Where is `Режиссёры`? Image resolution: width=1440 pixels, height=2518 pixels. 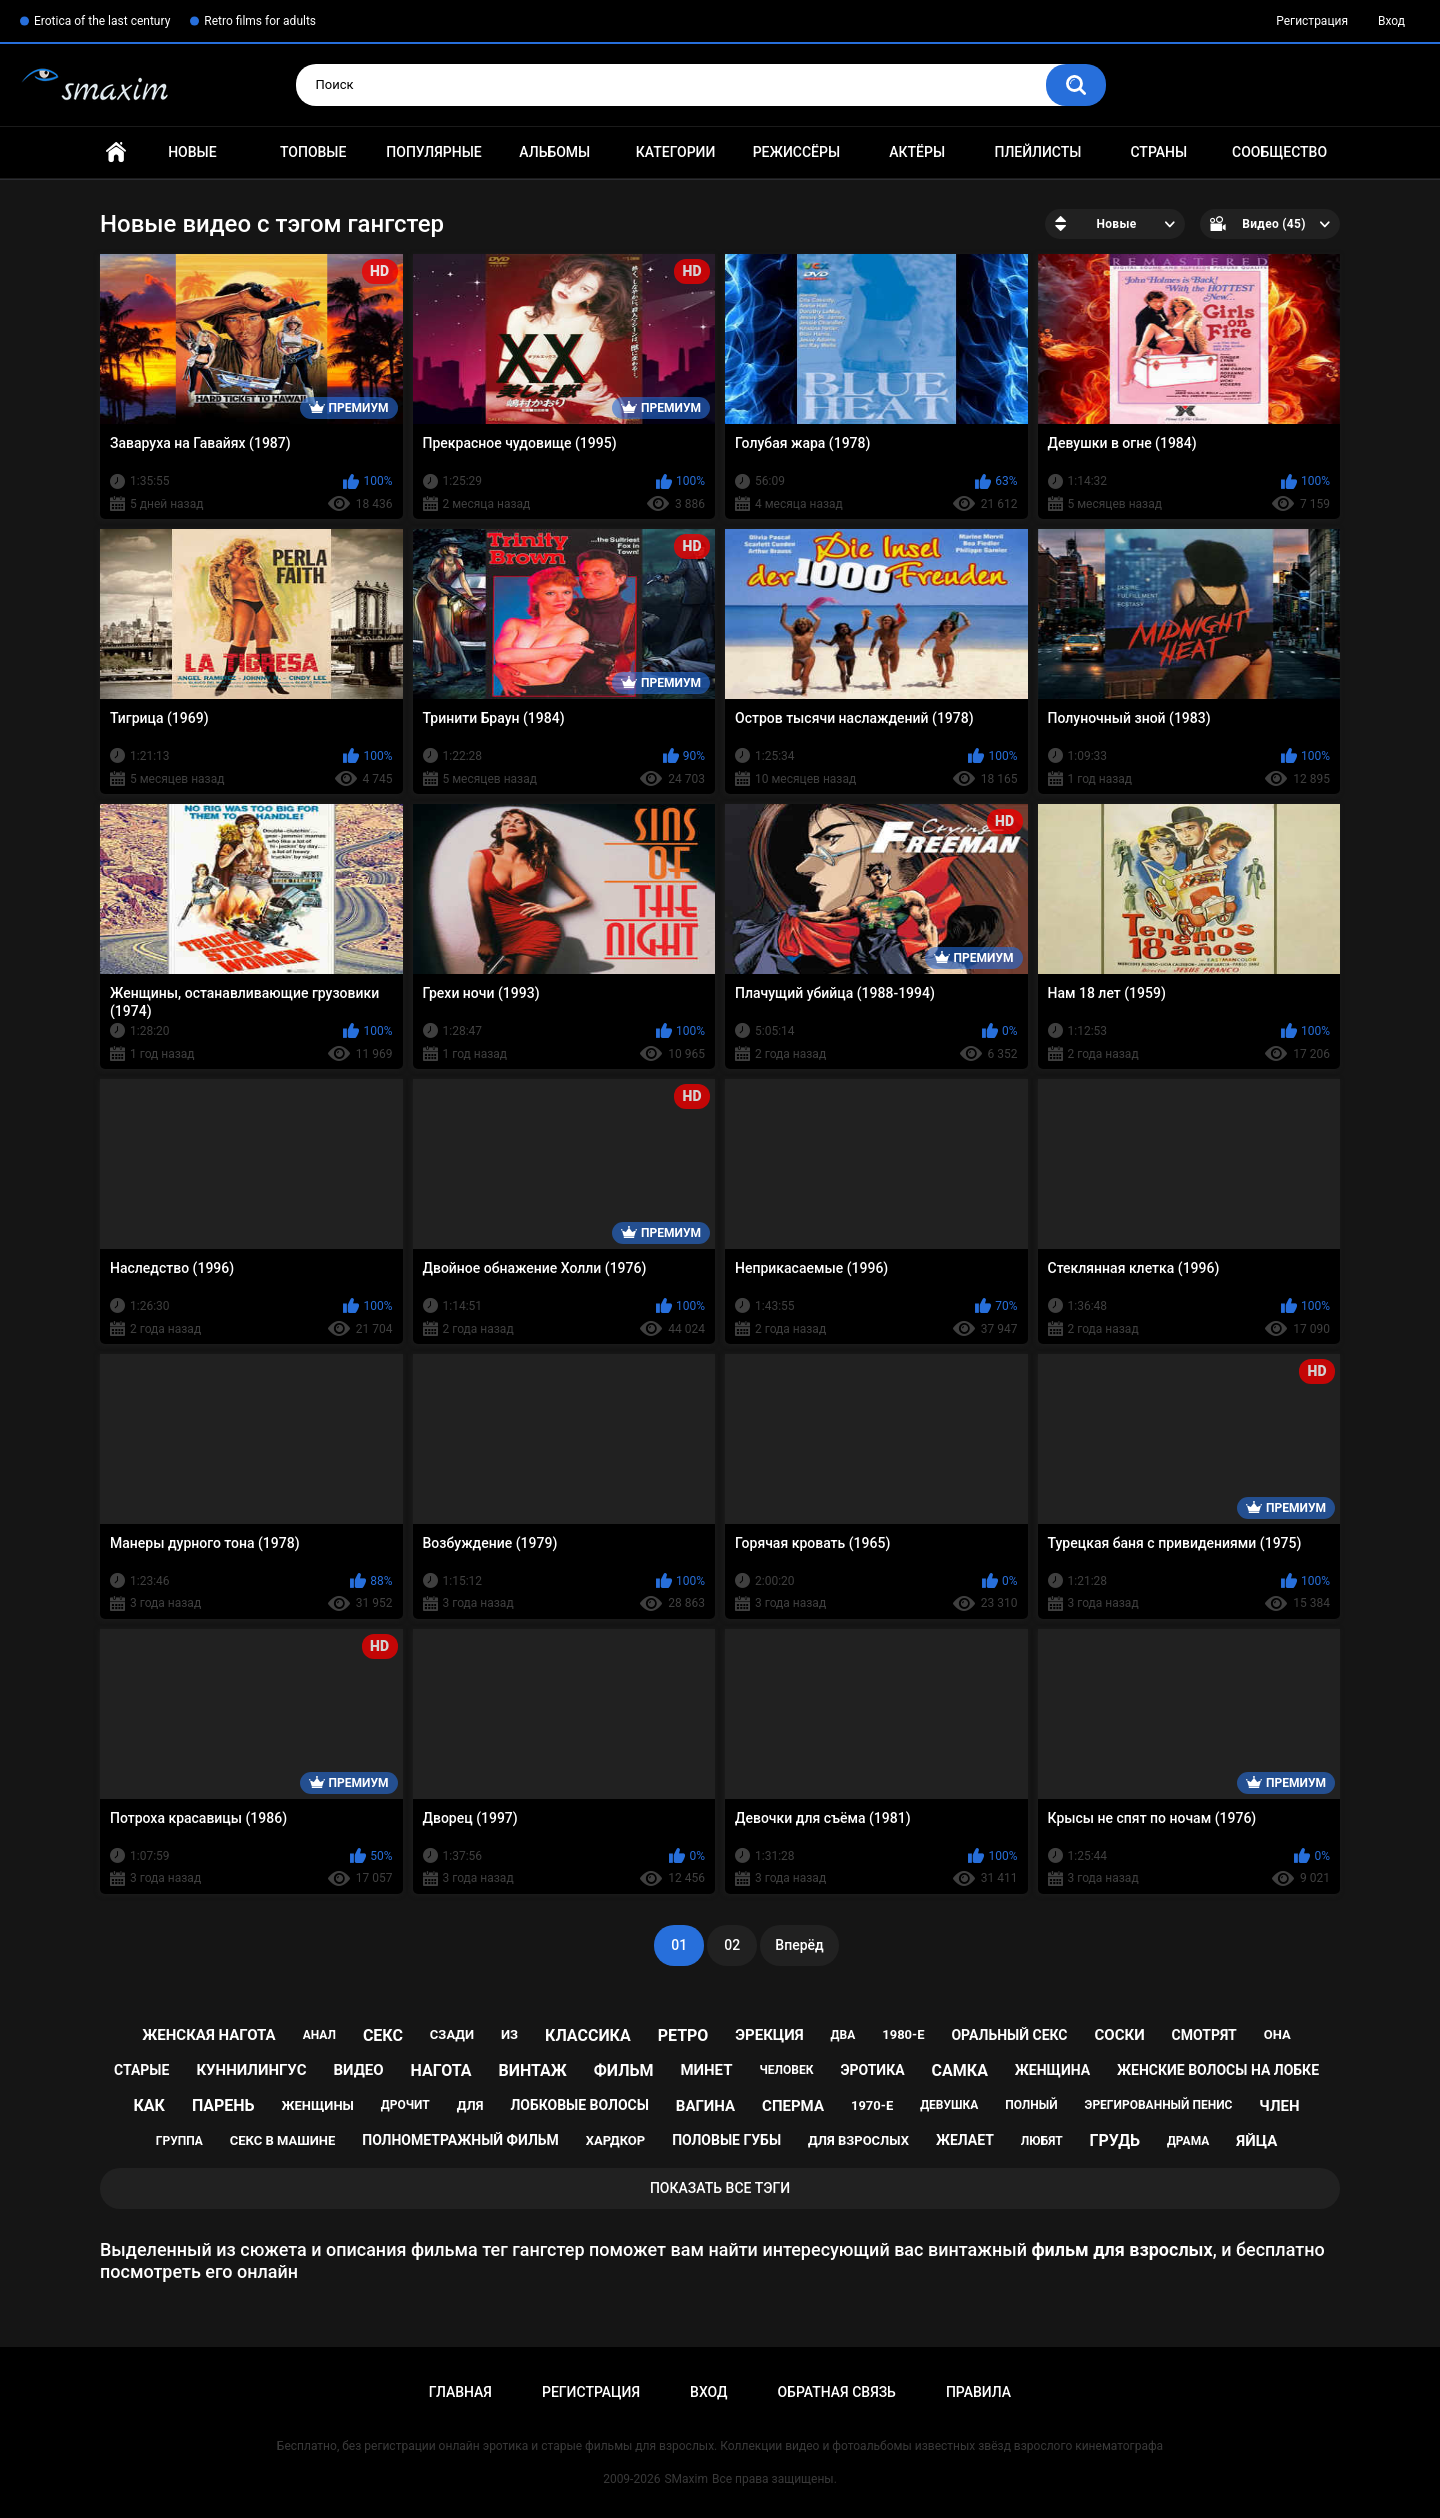
Режиссёры is located at coordinates (796, 152).